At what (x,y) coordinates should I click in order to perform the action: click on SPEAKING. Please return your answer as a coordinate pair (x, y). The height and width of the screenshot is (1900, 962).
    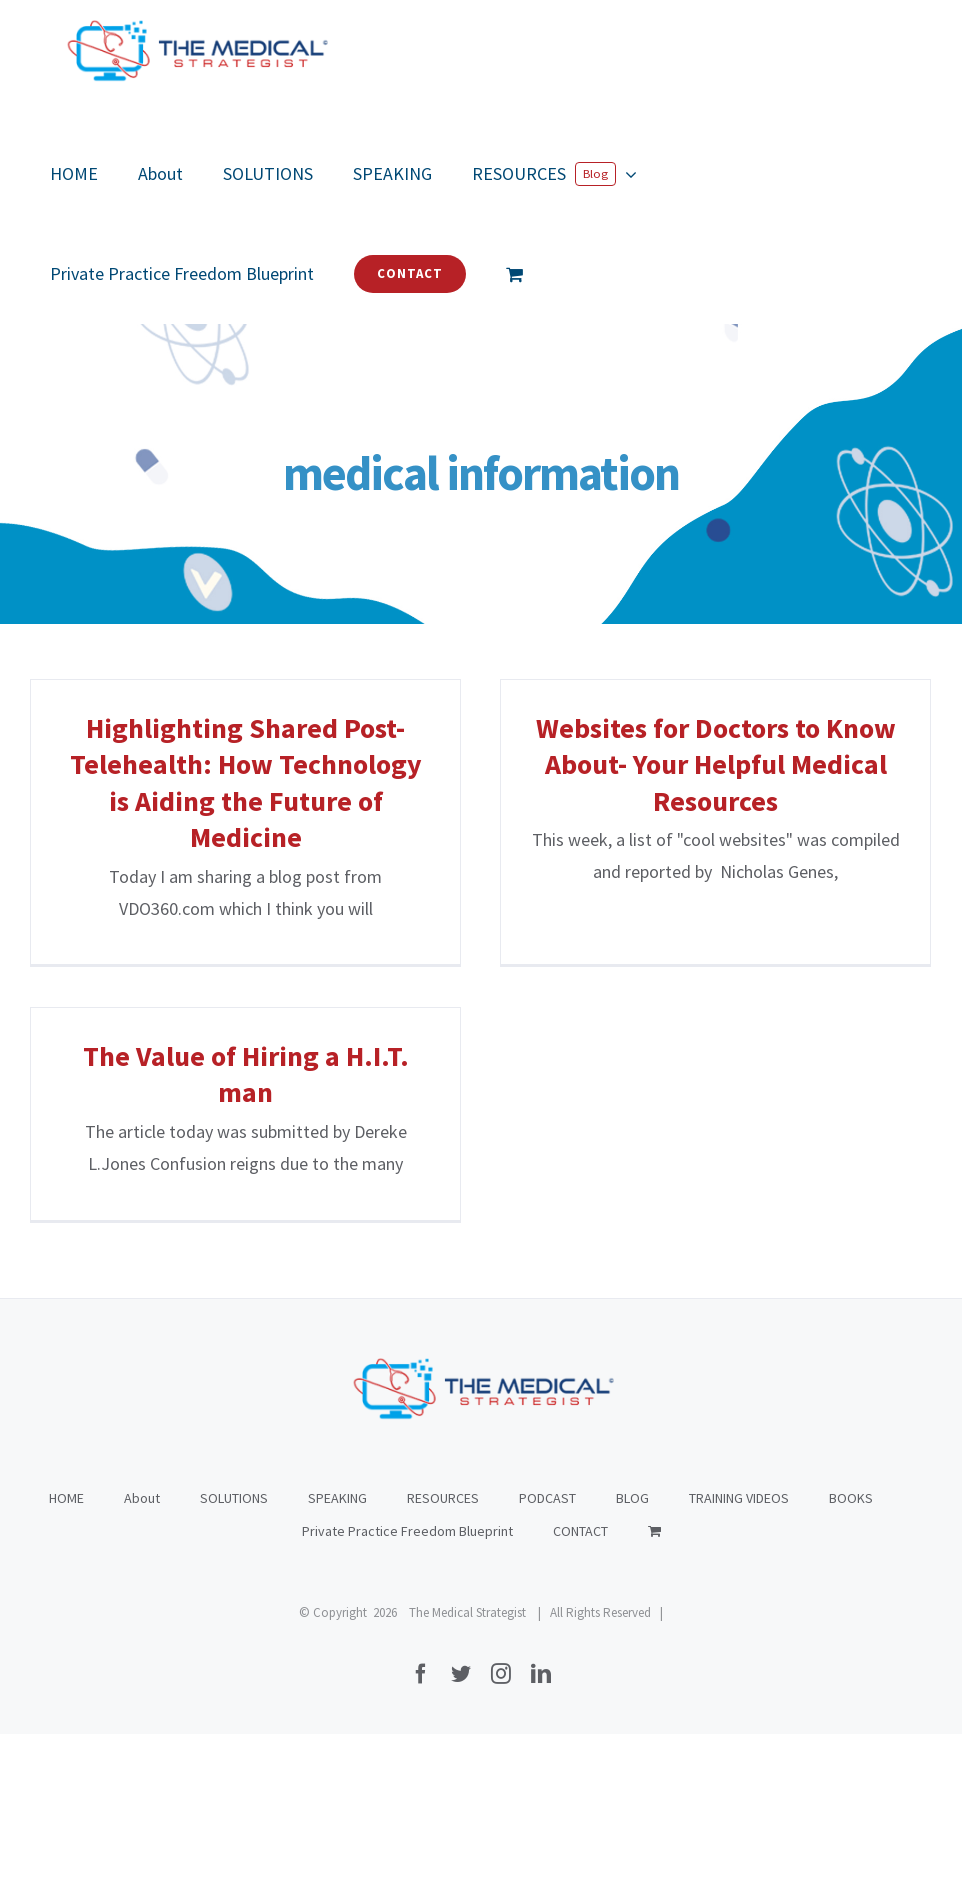
    Looking at the image, I should click on (337, 1532).